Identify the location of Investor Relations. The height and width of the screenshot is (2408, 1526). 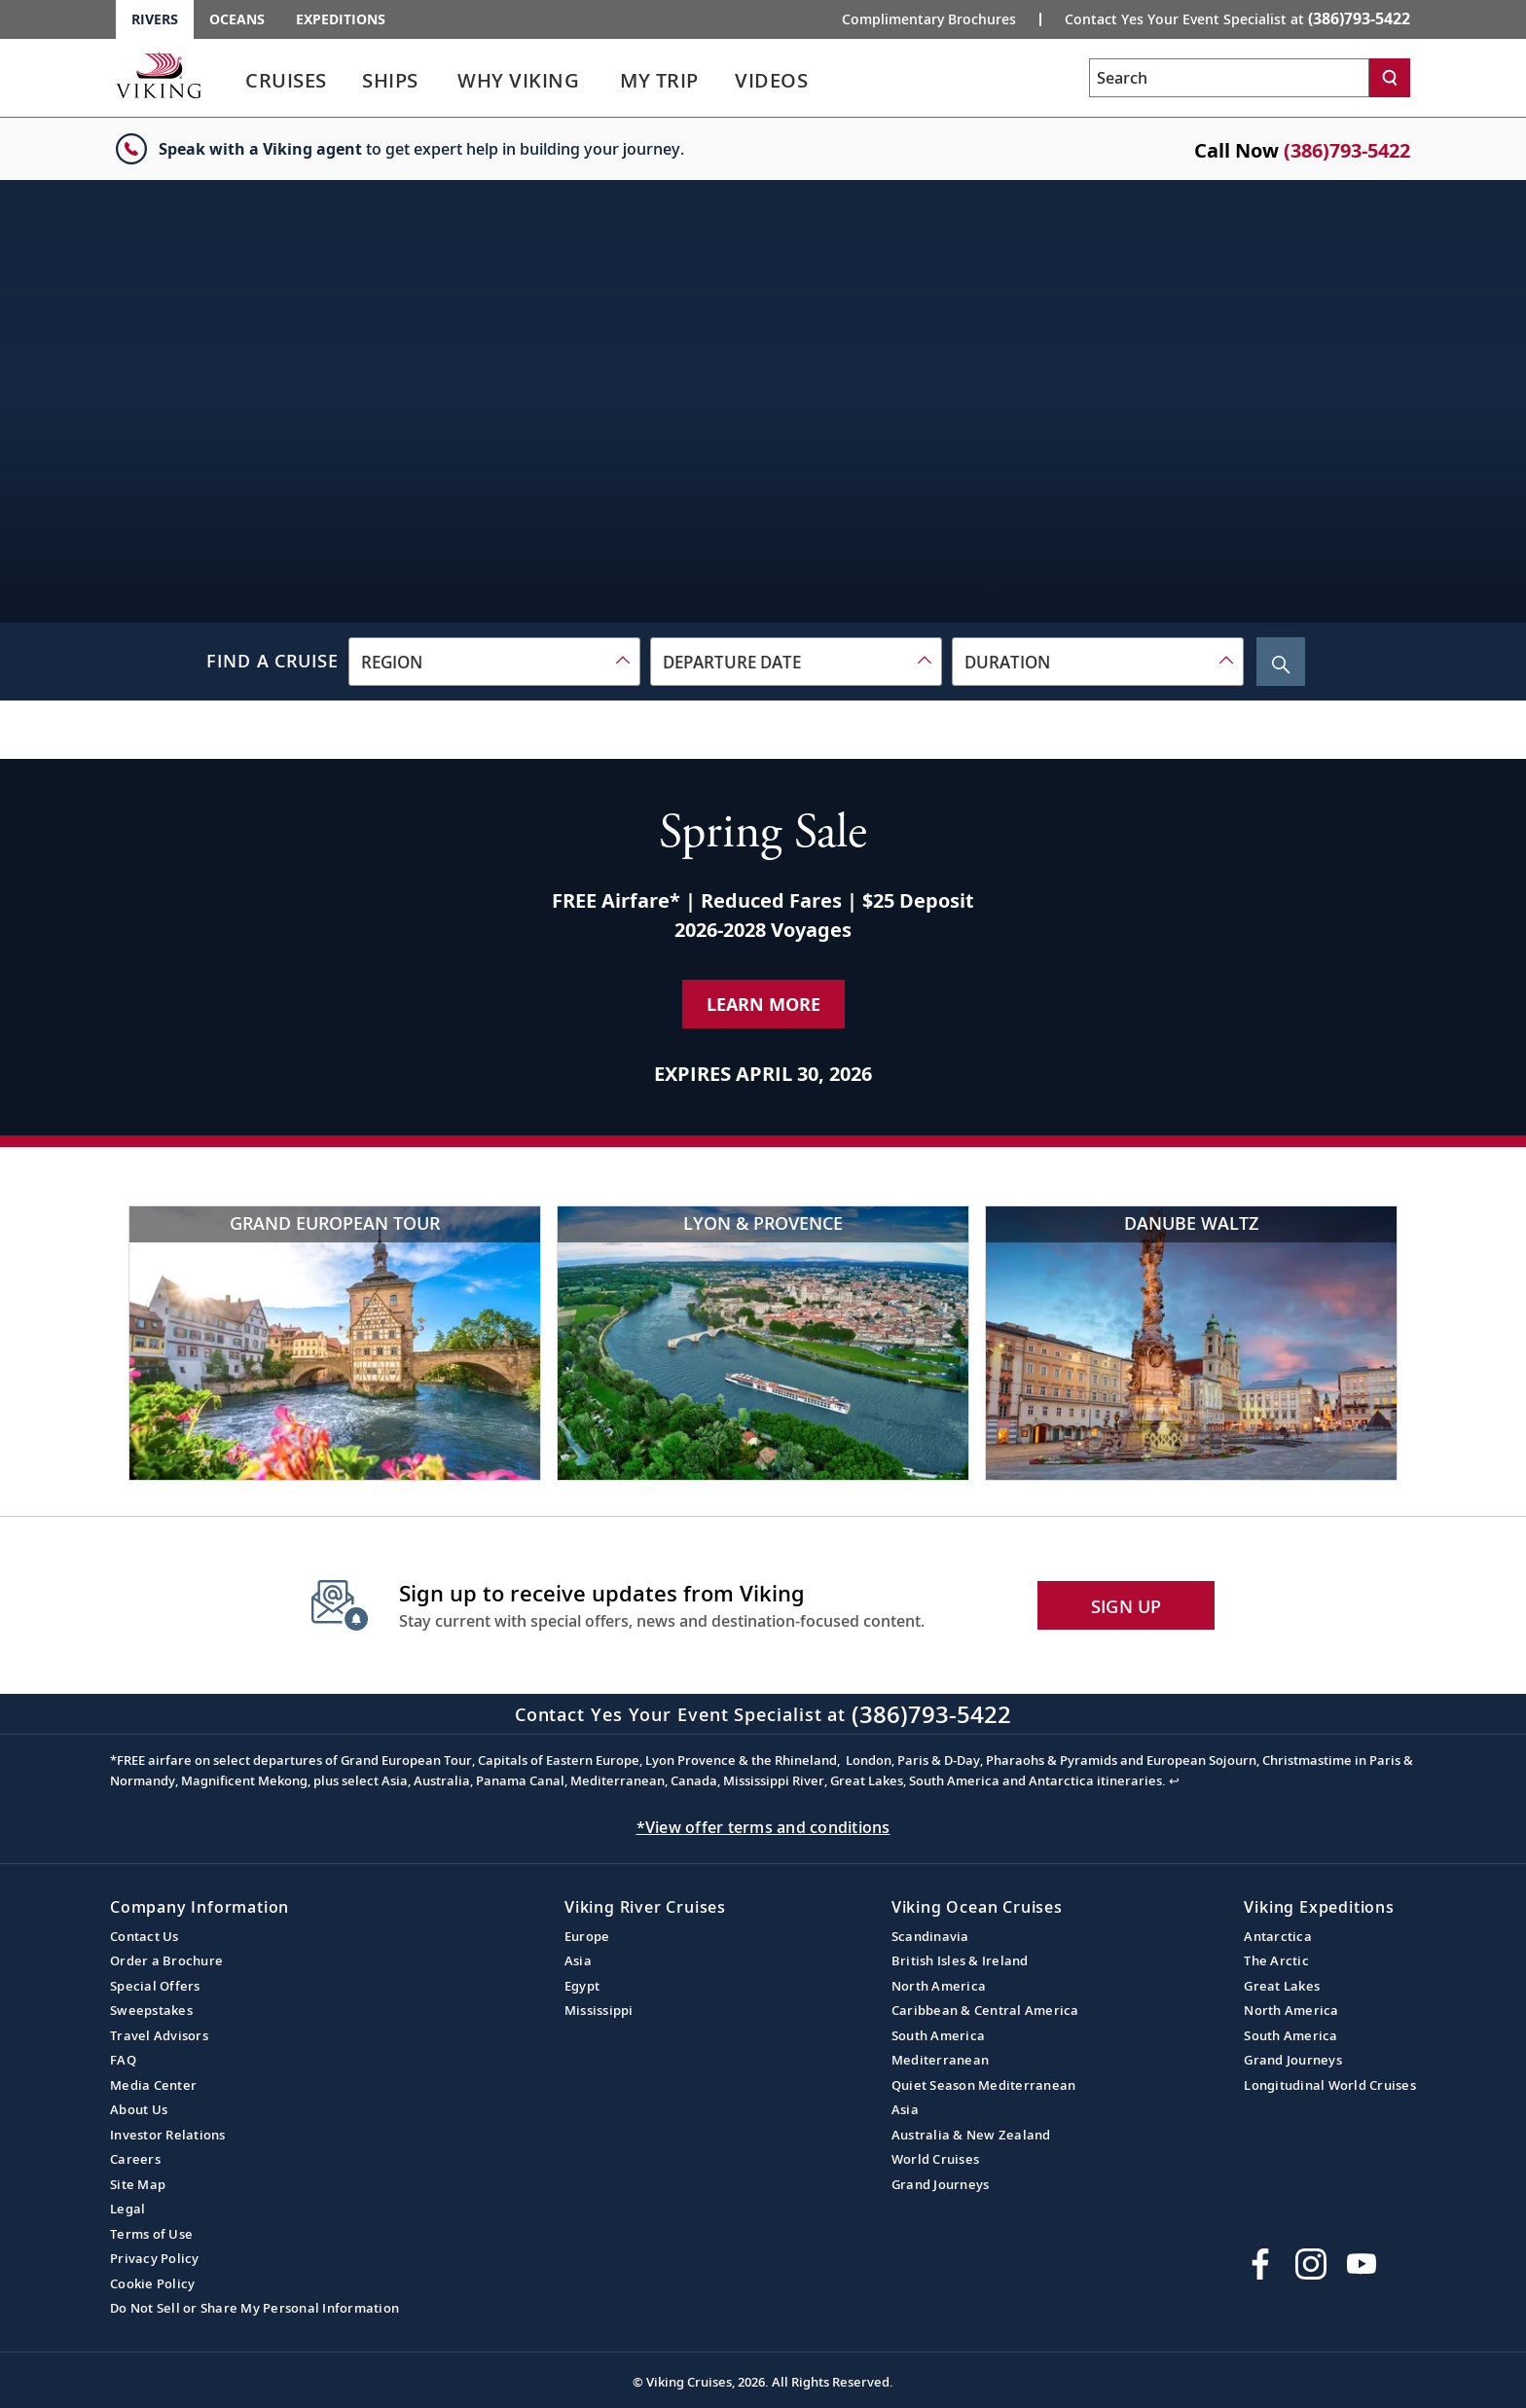
(168, 2134).